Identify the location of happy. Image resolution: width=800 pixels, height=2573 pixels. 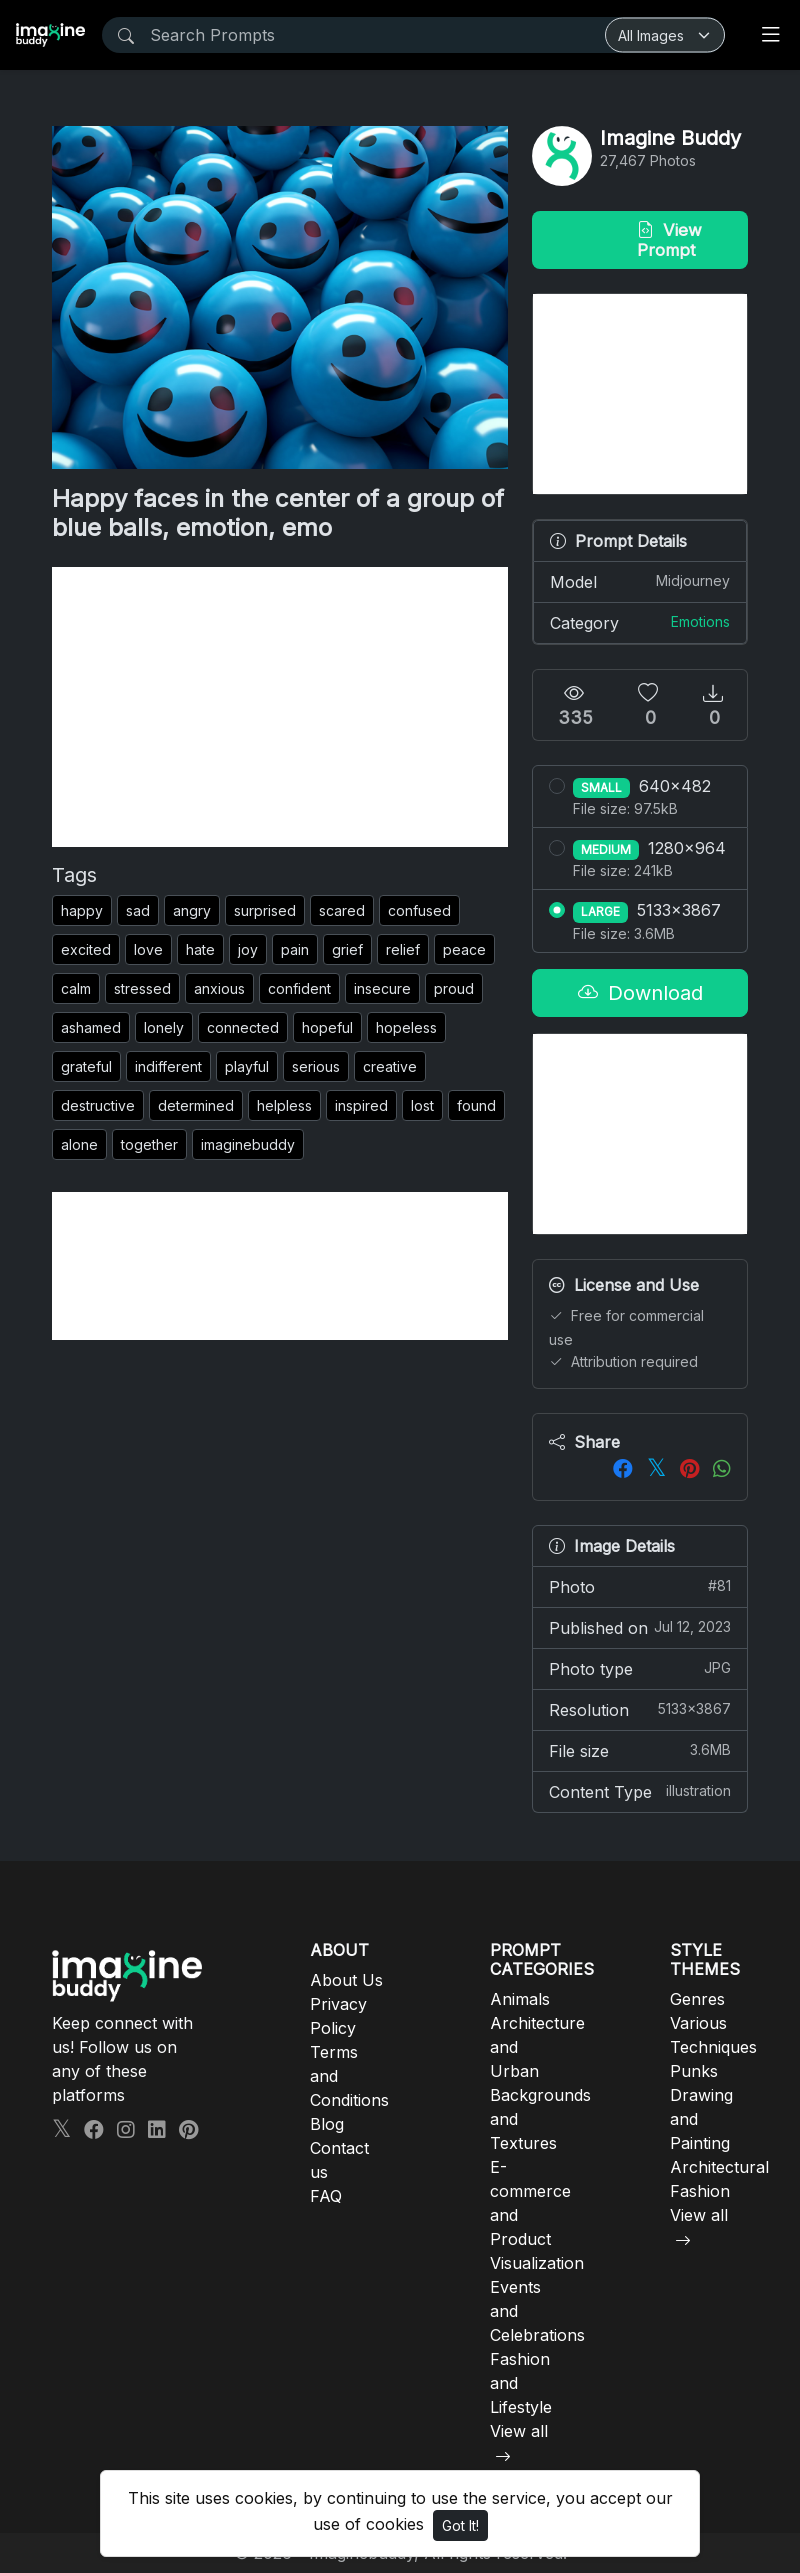
(82, 910).